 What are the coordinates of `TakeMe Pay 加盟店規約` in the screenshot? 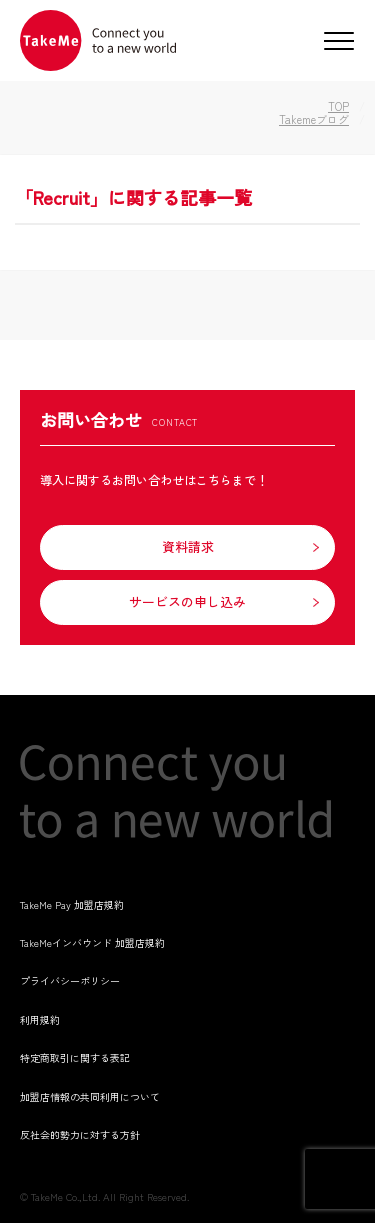 It's located at (72, 904).